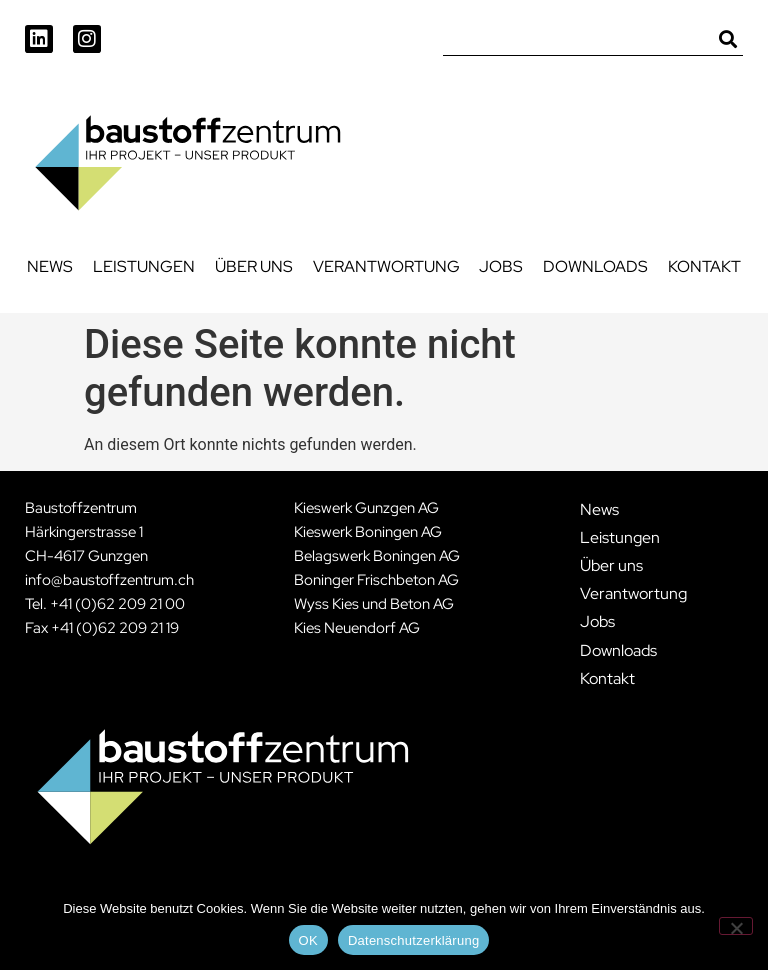 This screenshot has width=768, height=970. What do you see at coordinates (728, 40) in the screenshot?
I see `[Suche]` at bounding box center [728, 40].